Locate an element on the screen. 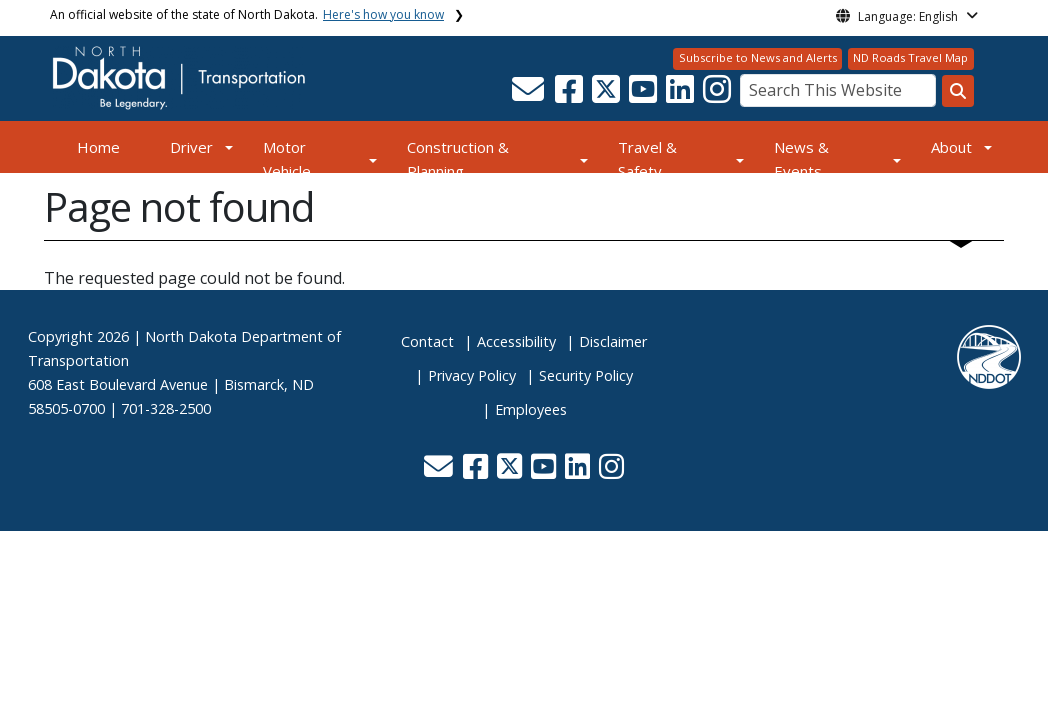 The width and height of the screenshot is (1048, 720). ND Roads Travel Map is located at coordinates (910, 57).